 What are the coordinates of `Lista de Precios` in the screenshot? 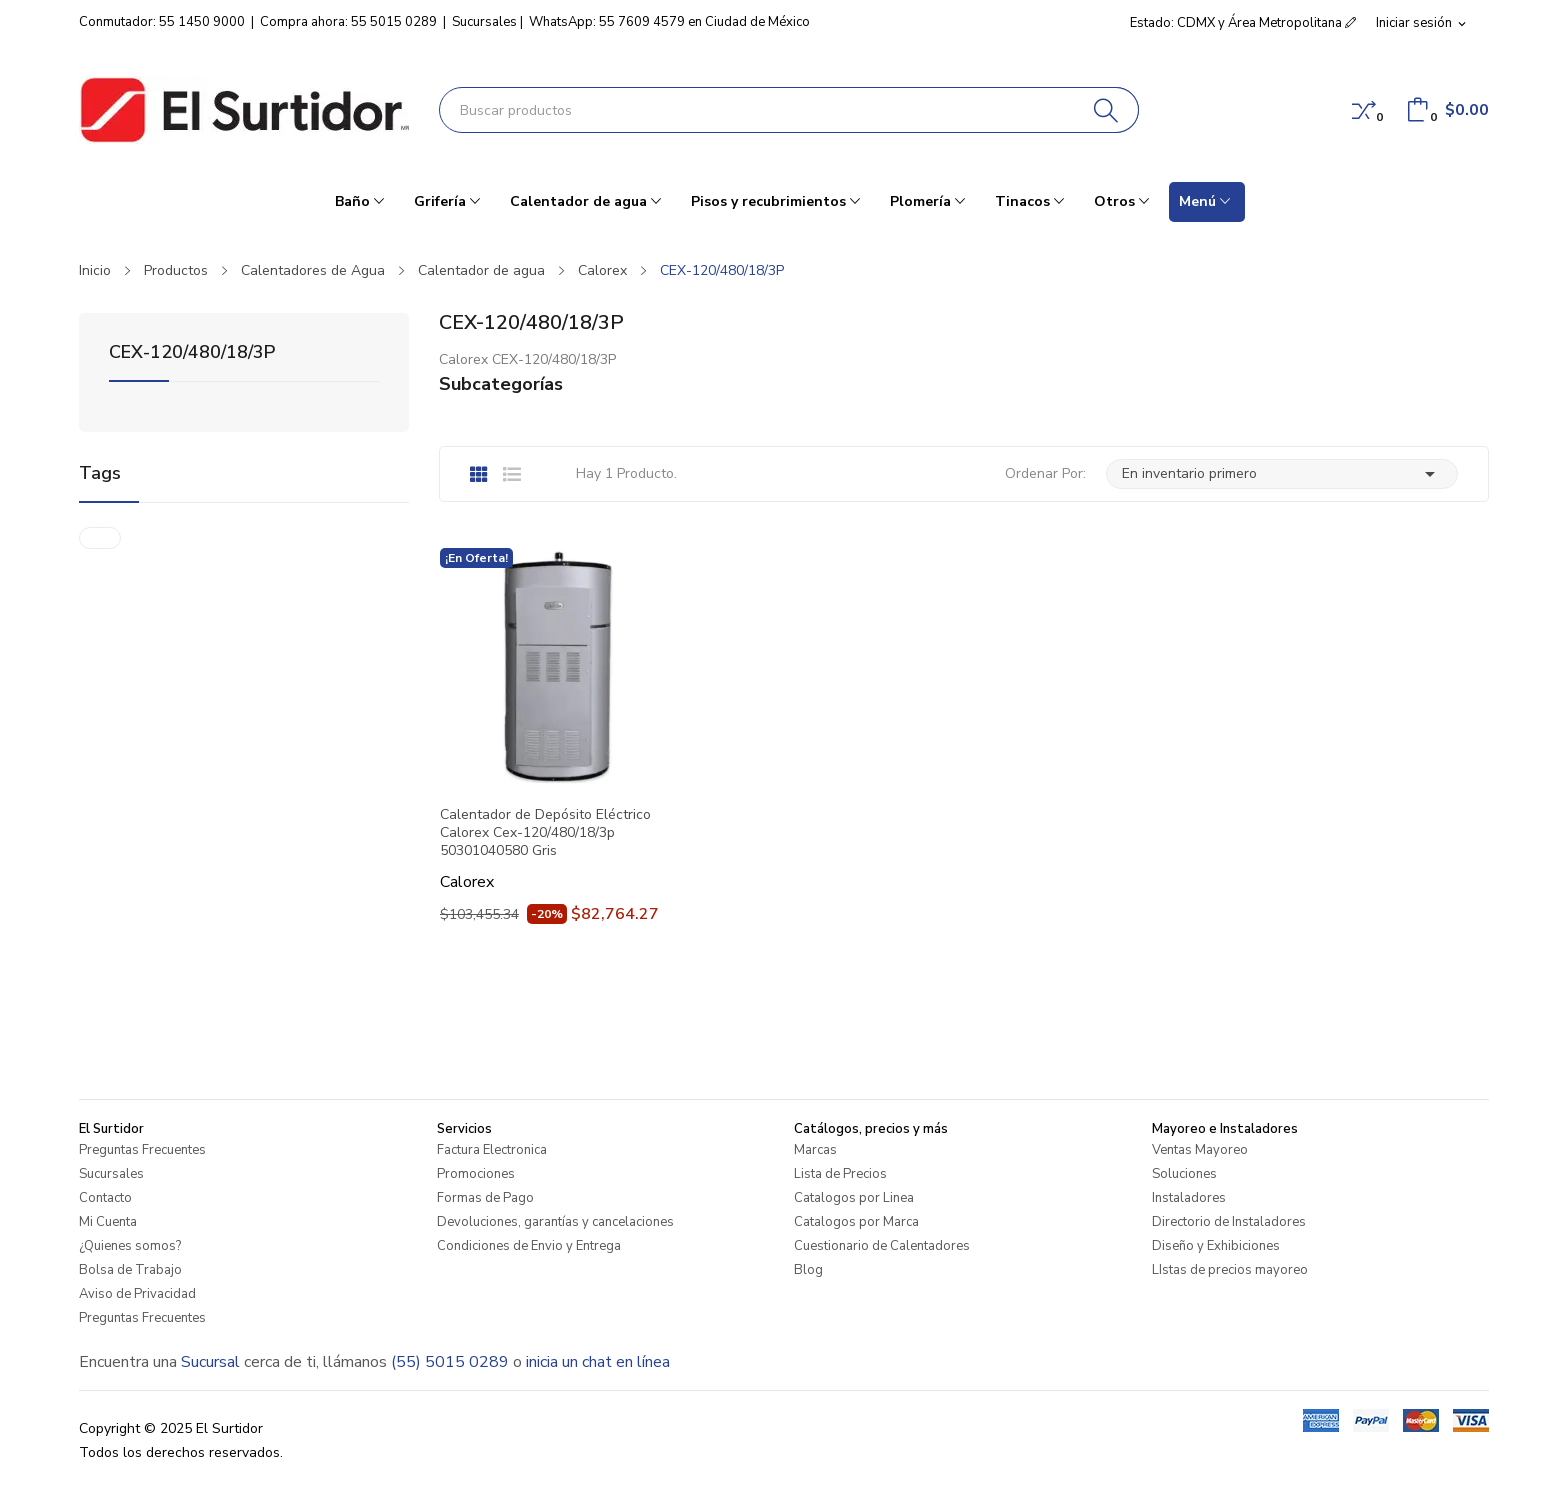 It's located at (840, 1174).